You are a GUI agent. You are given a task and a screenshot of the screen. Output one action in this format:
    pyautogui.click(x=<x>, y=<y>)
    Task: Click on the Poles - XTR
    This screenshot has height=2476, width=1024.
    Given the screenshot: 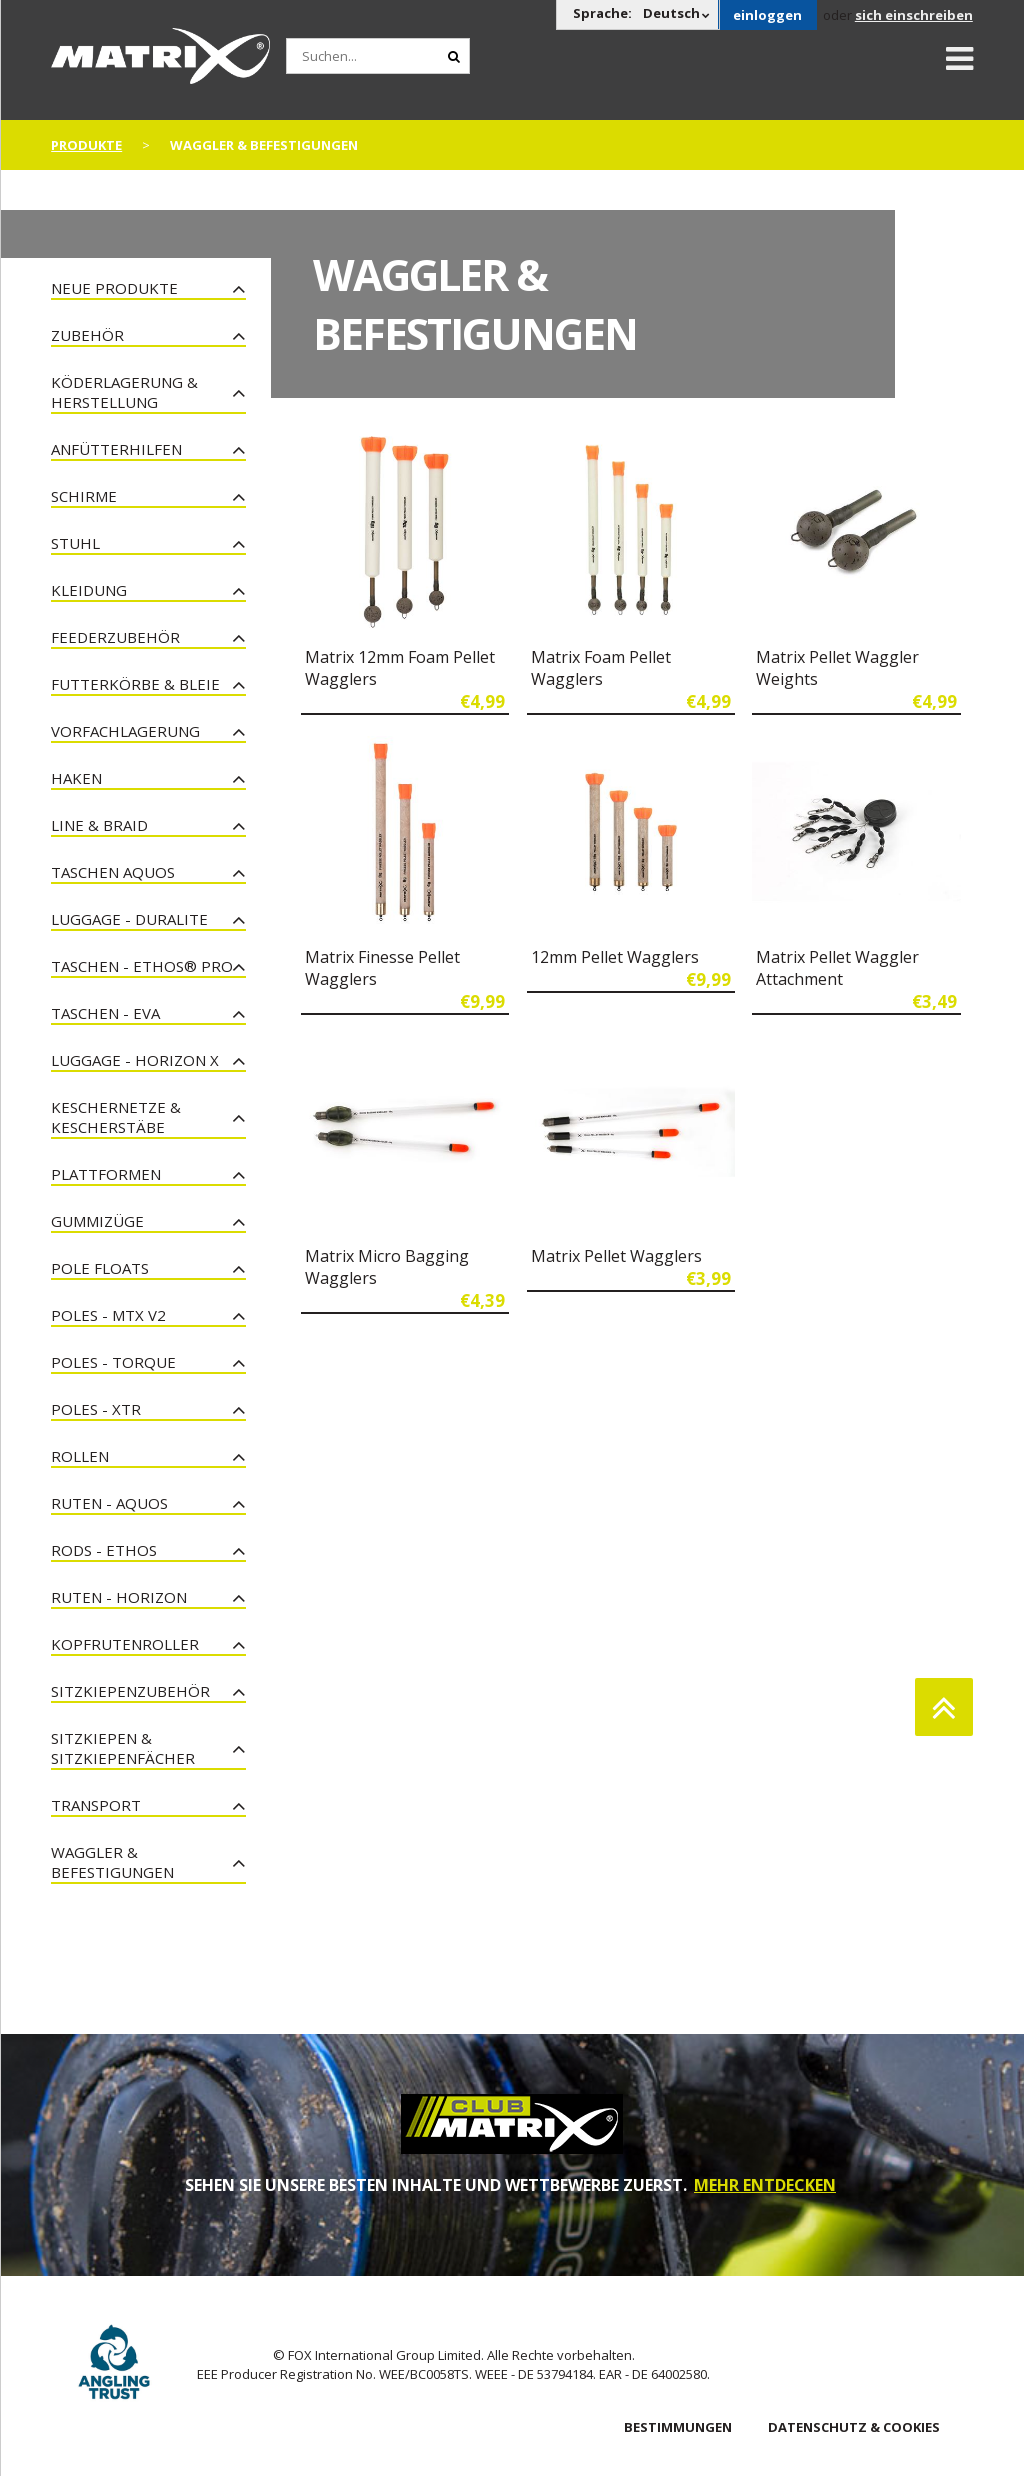 What is the action you would take?
    pyautogui.click(x=96, y=1409)
    